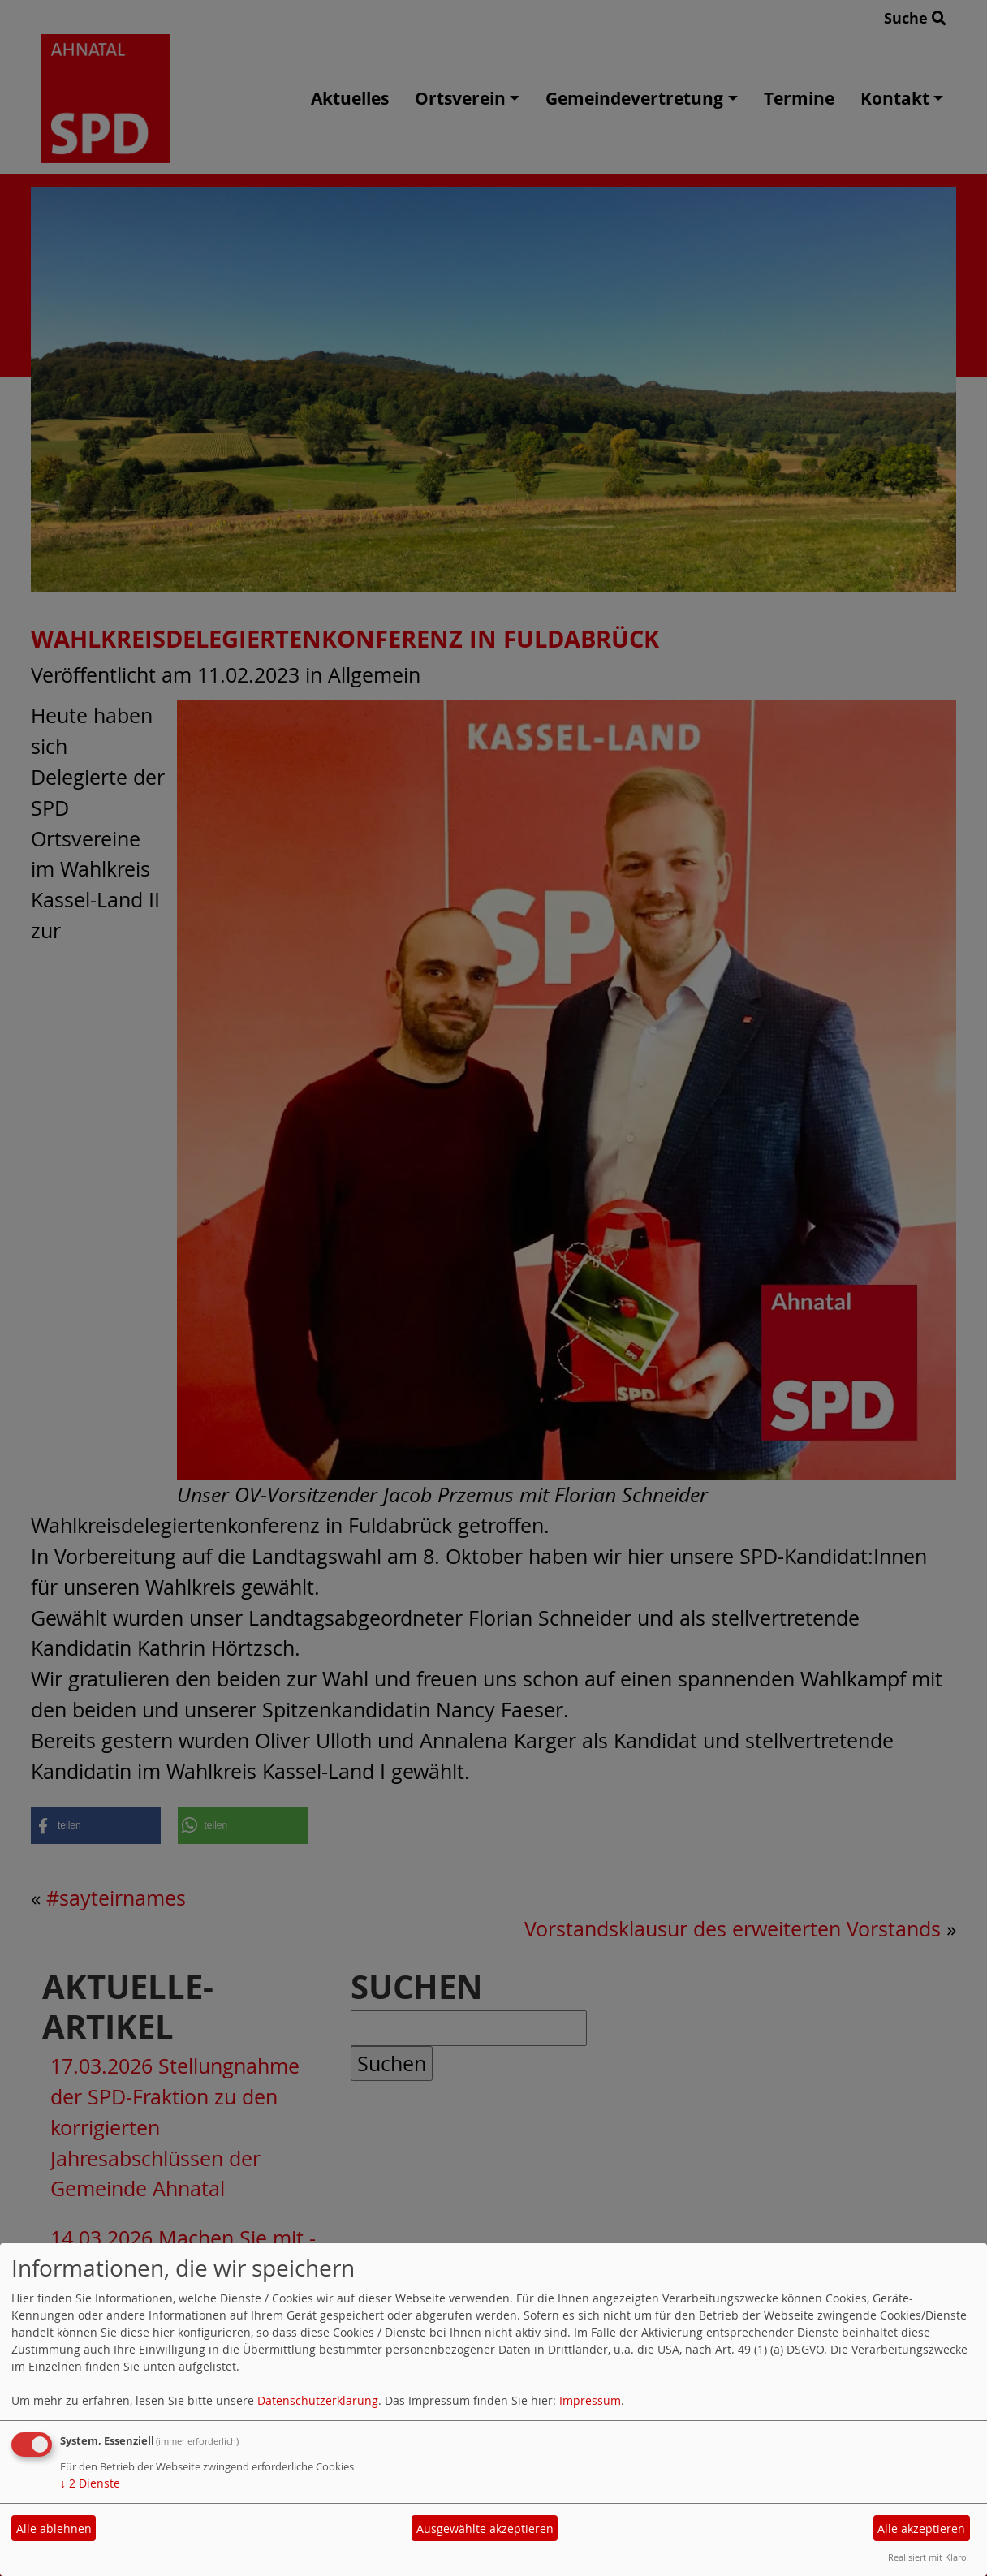 The image size is (987, 2576). I want to click on Ausgewählte akzeptieren, so click(485, 2528).